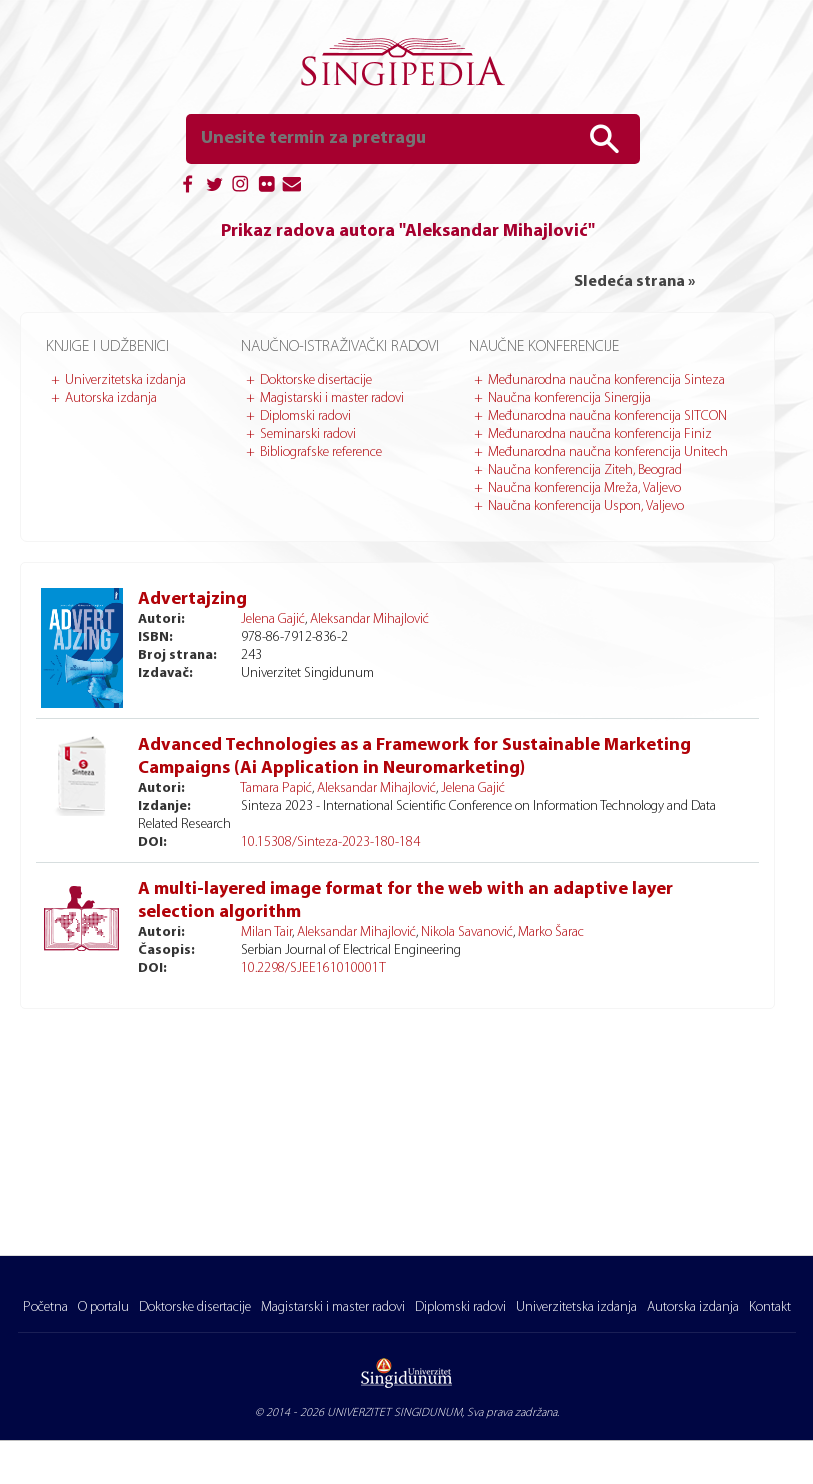 Image resolution: width=813 pixels, height=1484 pixels. Describe the element at coordinates (586, 506) in the screenshot. I see `Naučna konferencija Uspon, Valjevo` at that location.